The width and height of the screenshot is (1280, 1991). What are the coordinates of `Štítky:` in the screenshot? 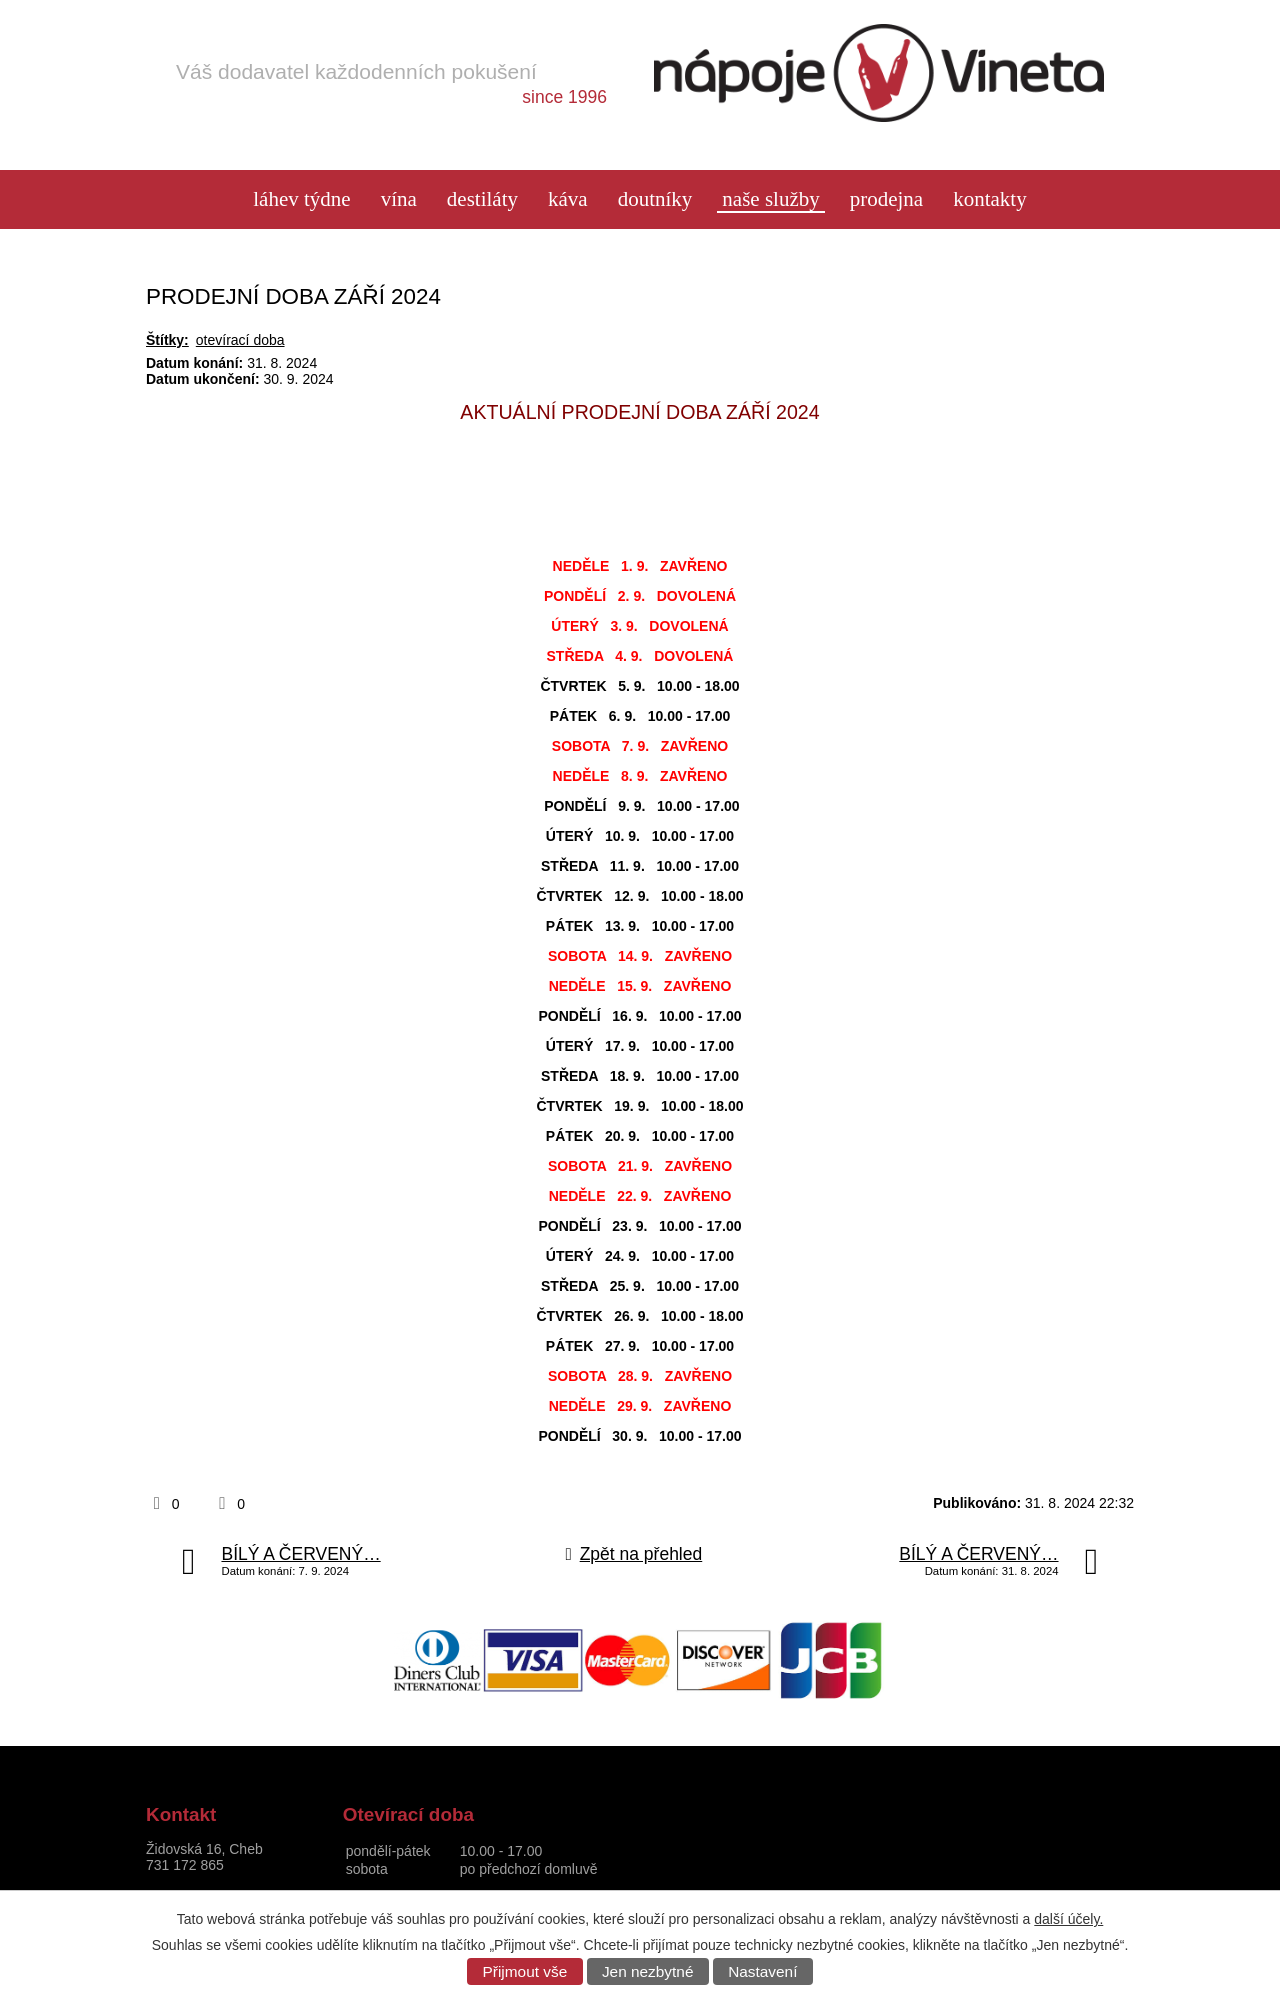 It's located at (167, 340).